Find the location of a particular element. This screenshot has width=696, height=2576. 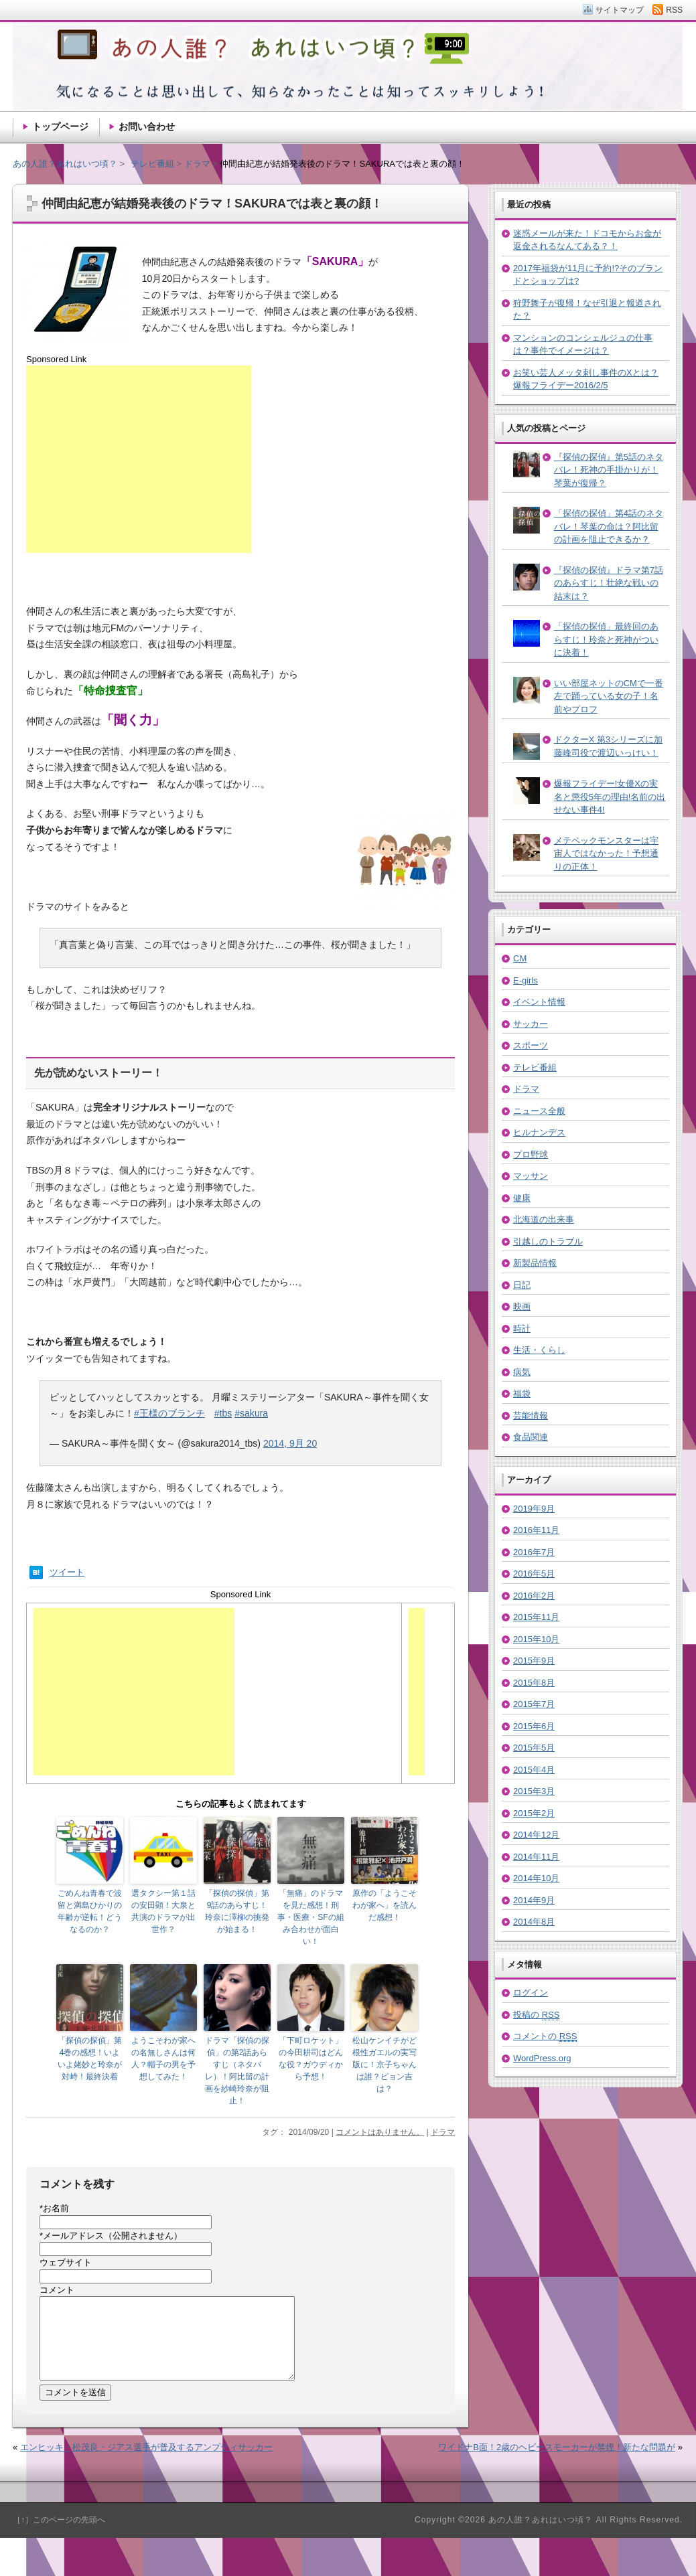

#sakura is located at coordinates (251, 1413).